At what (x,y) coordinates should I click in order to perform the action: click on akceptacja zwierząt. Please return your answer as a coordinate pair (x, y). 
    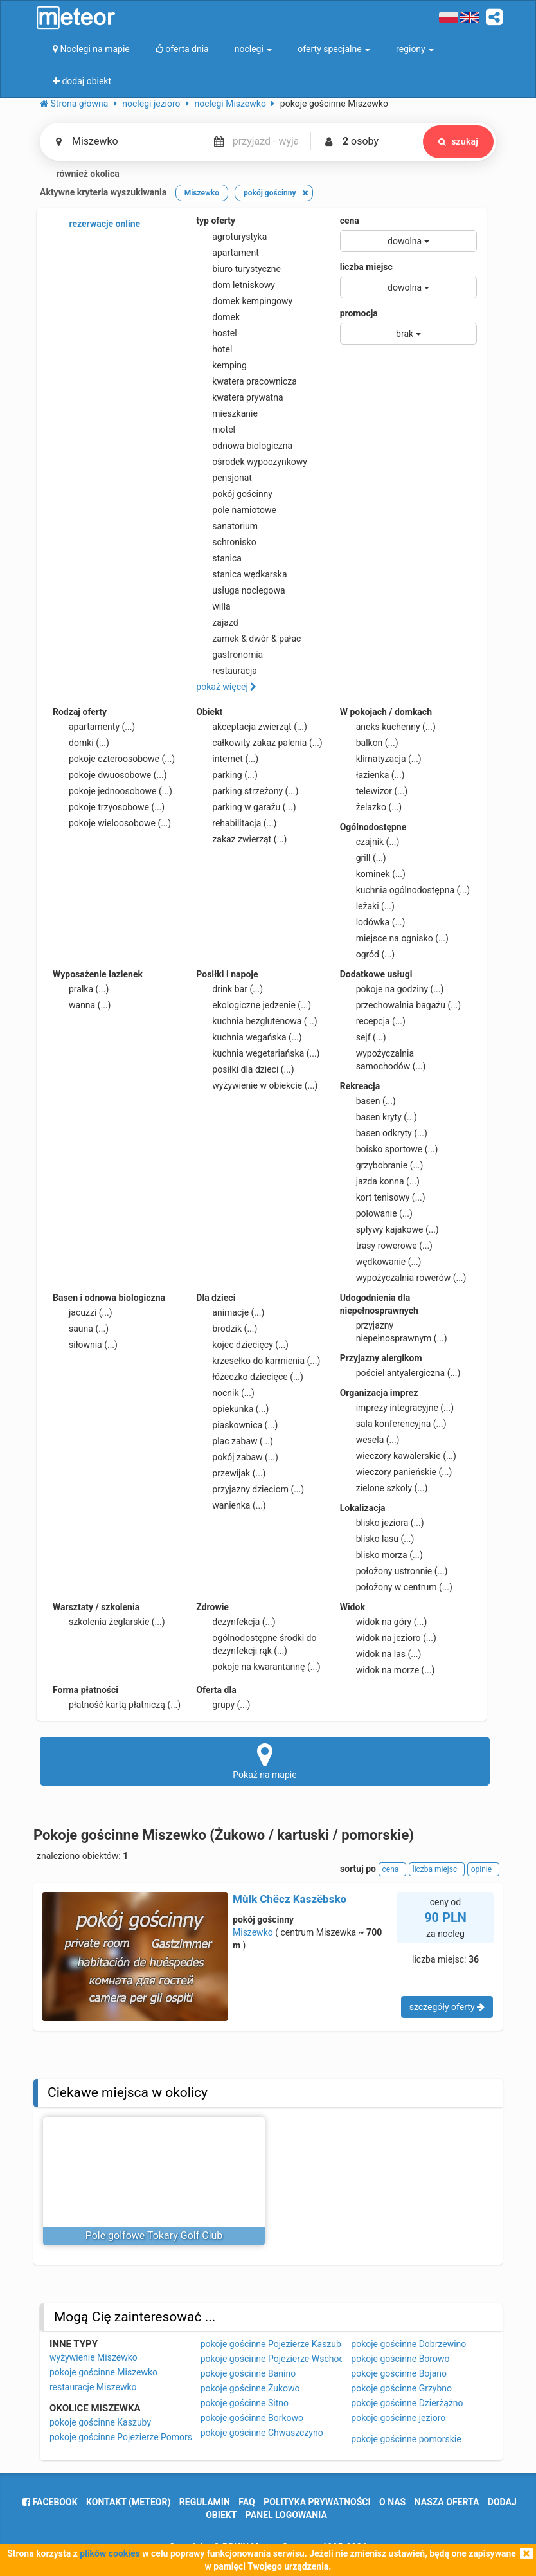
    Looking at the image, I should click on (251, 726).